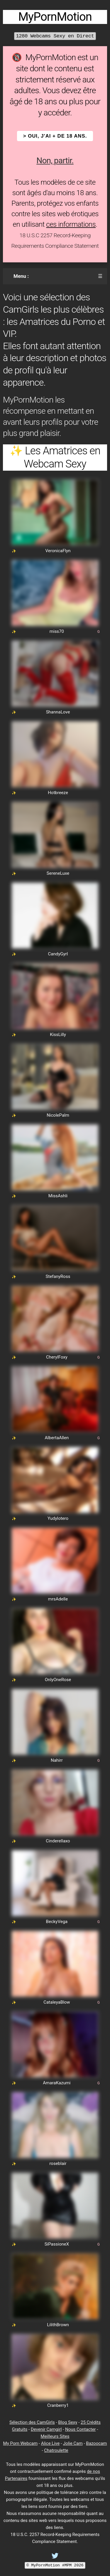 Image resolution: width=110 pixels, height=2576 pixels. Describe the element at coordinates (57, 1760) in the screenshot. I see `Nahirr` at that location.